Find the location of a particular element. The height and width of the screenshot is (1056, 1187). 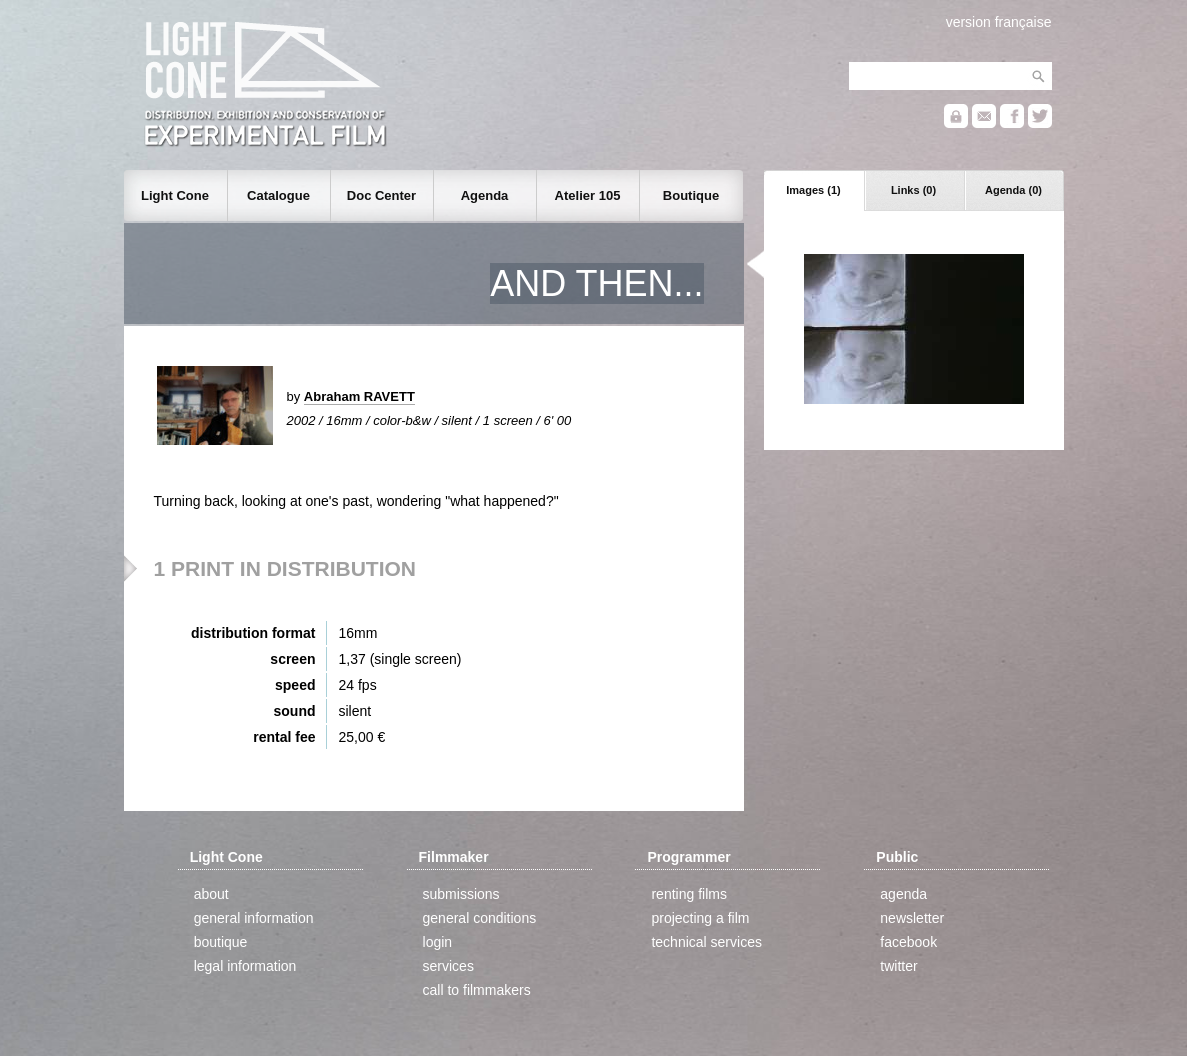

about is located at coordinates (211, 894).